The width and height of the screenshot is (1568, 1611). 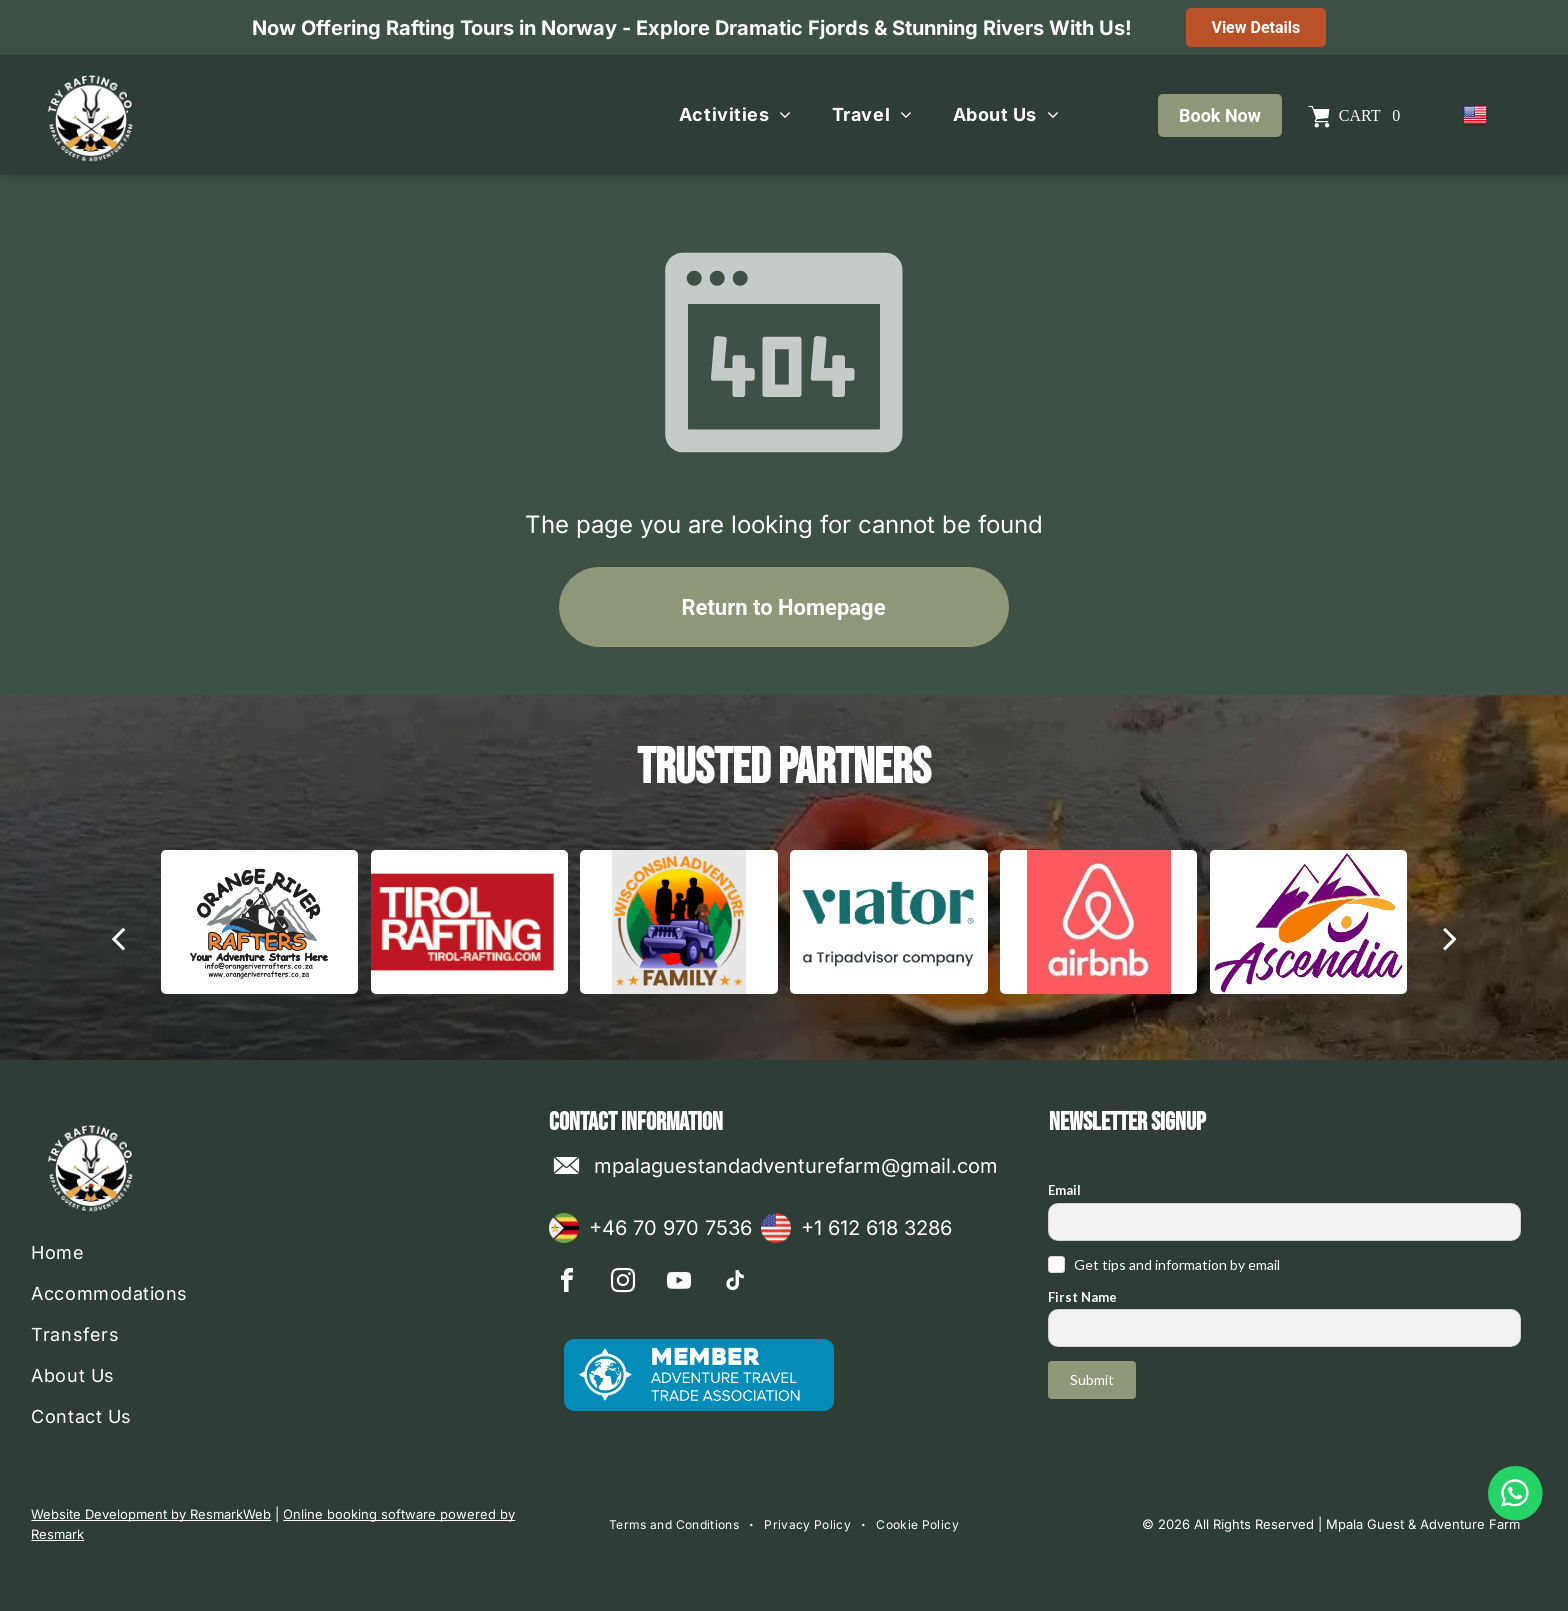 What do you see at coordinates (735, 1283) in the screenshot?
I see `[tiktok]` at bounding box center [735, 1283].